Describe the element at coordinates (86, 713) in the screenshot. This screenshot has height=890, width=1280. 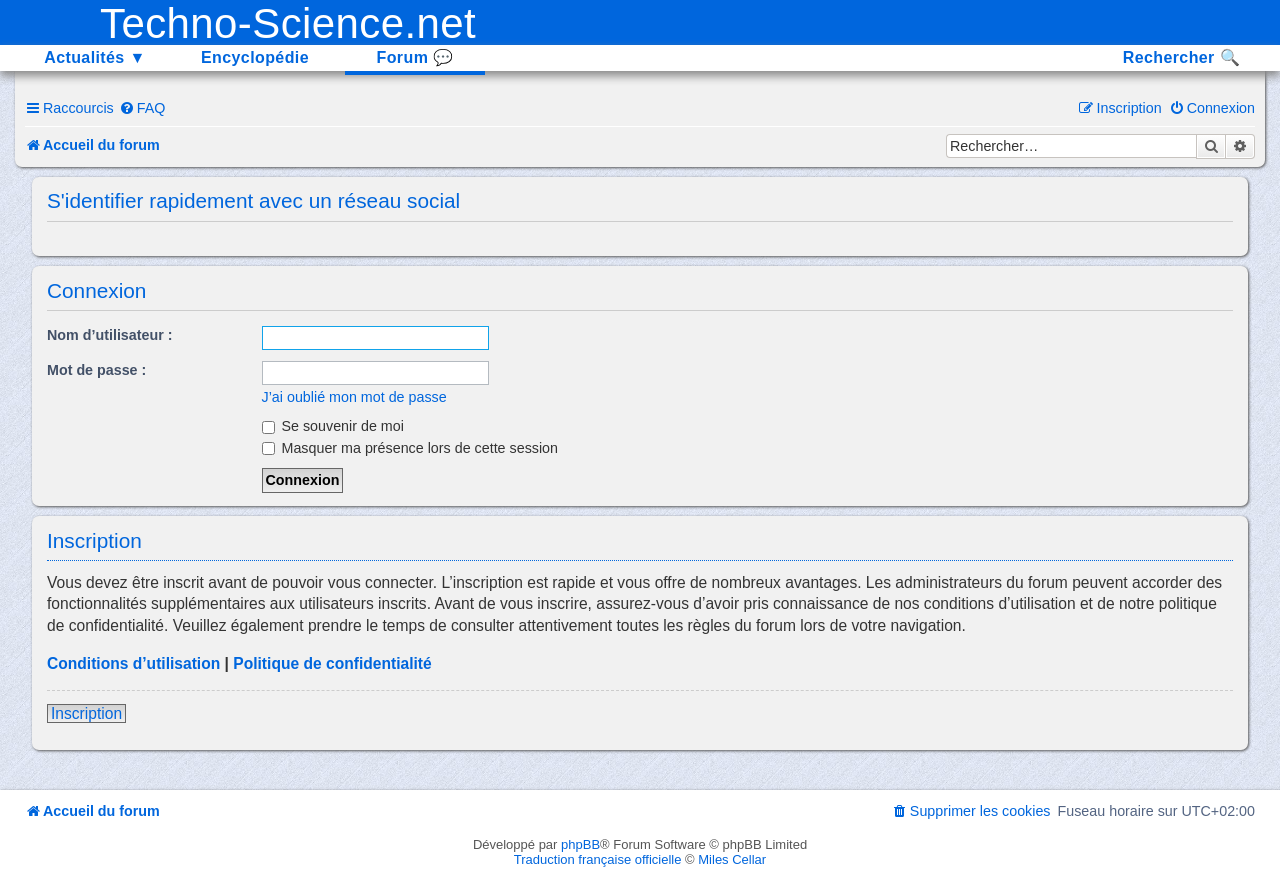
I see `Inscription` at that location.